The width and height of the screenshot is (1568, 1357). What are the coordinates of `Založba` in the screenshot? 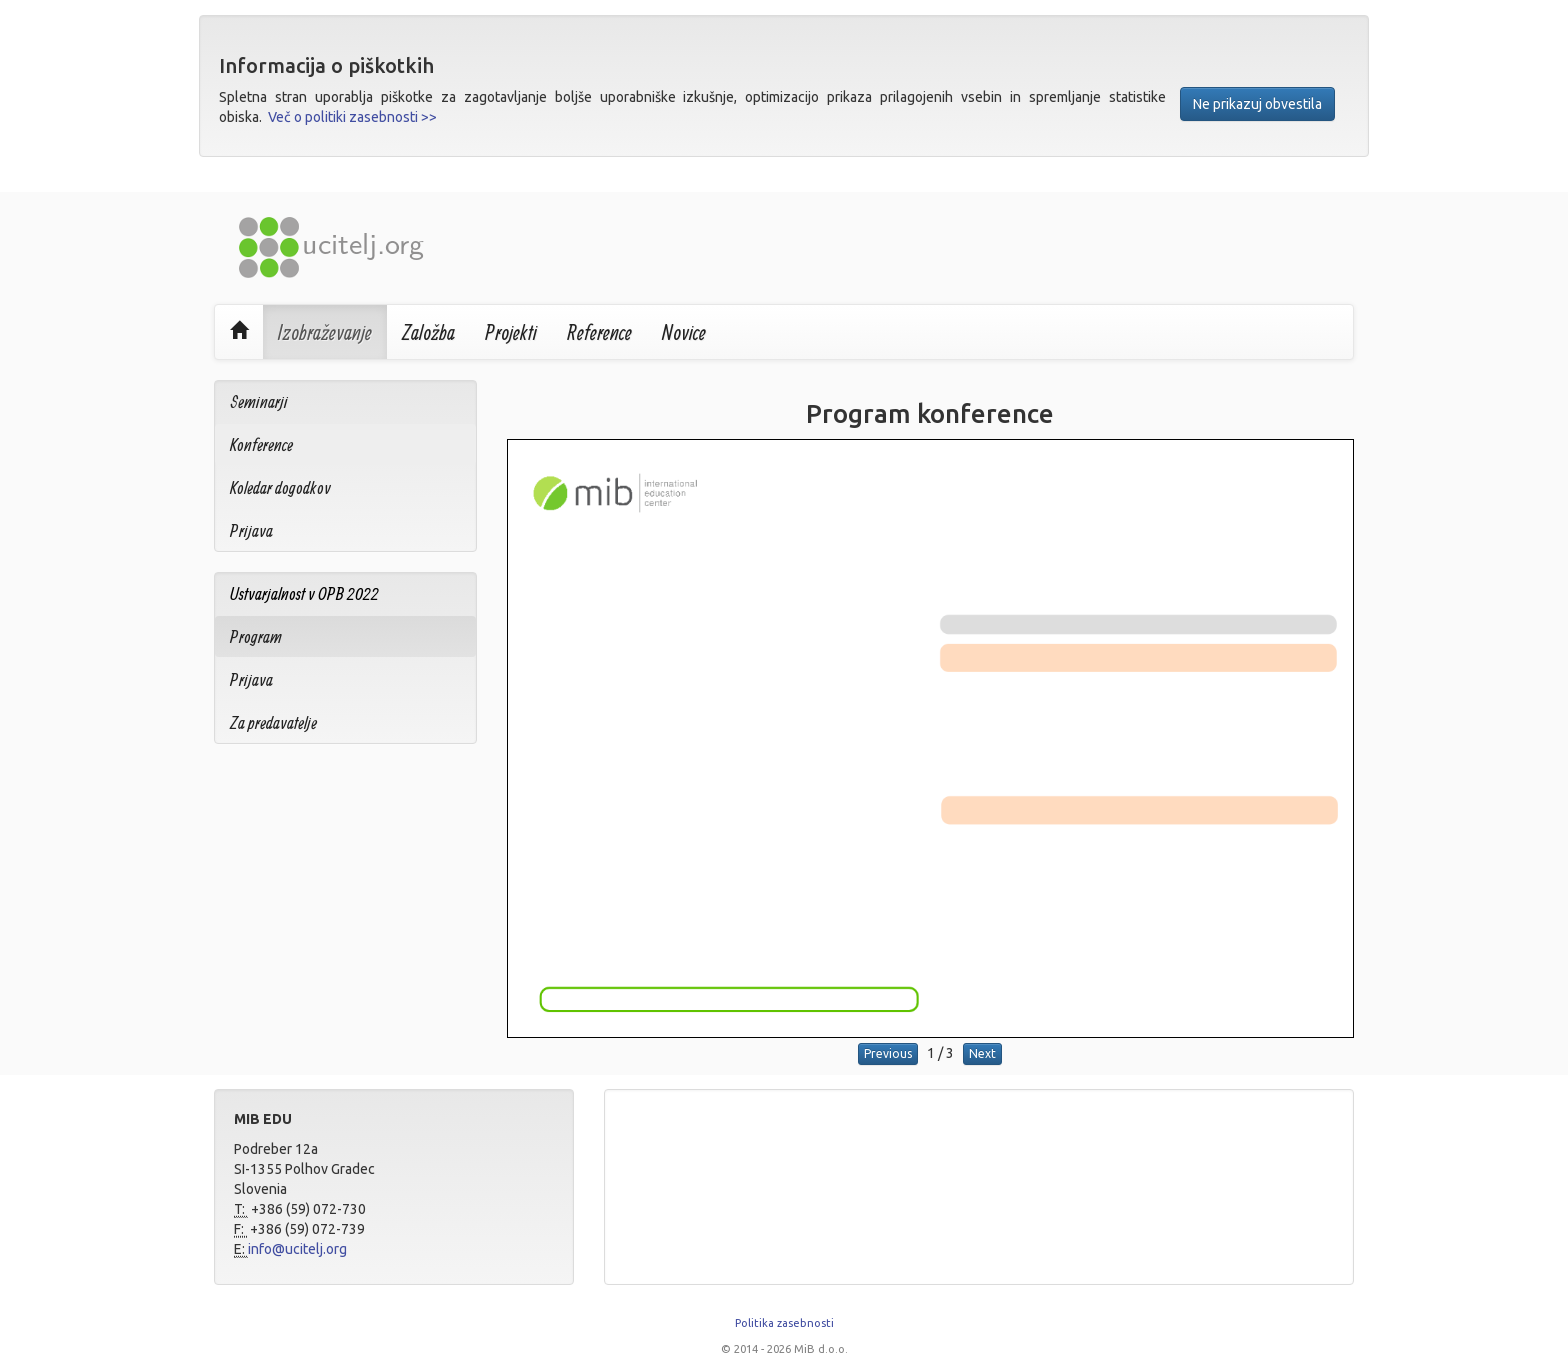 It's located at (428, 332).